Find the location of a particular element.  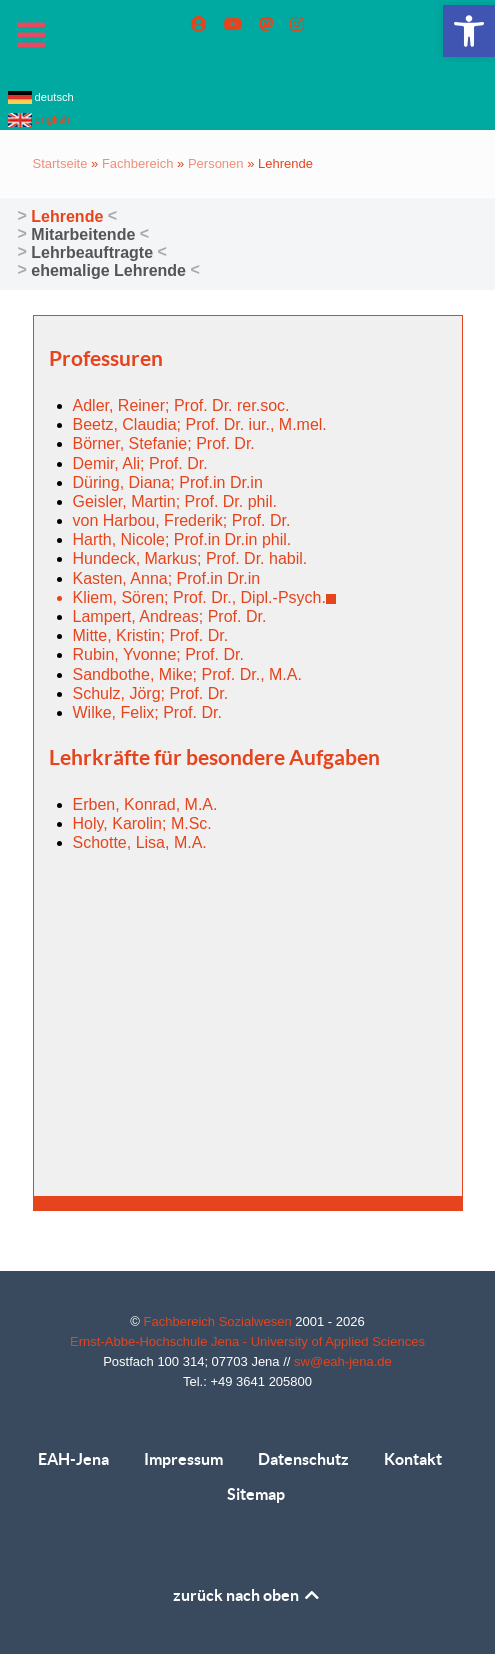

Holy, Karolin; M.Sc. [link] is located at coordinates (142, 823).